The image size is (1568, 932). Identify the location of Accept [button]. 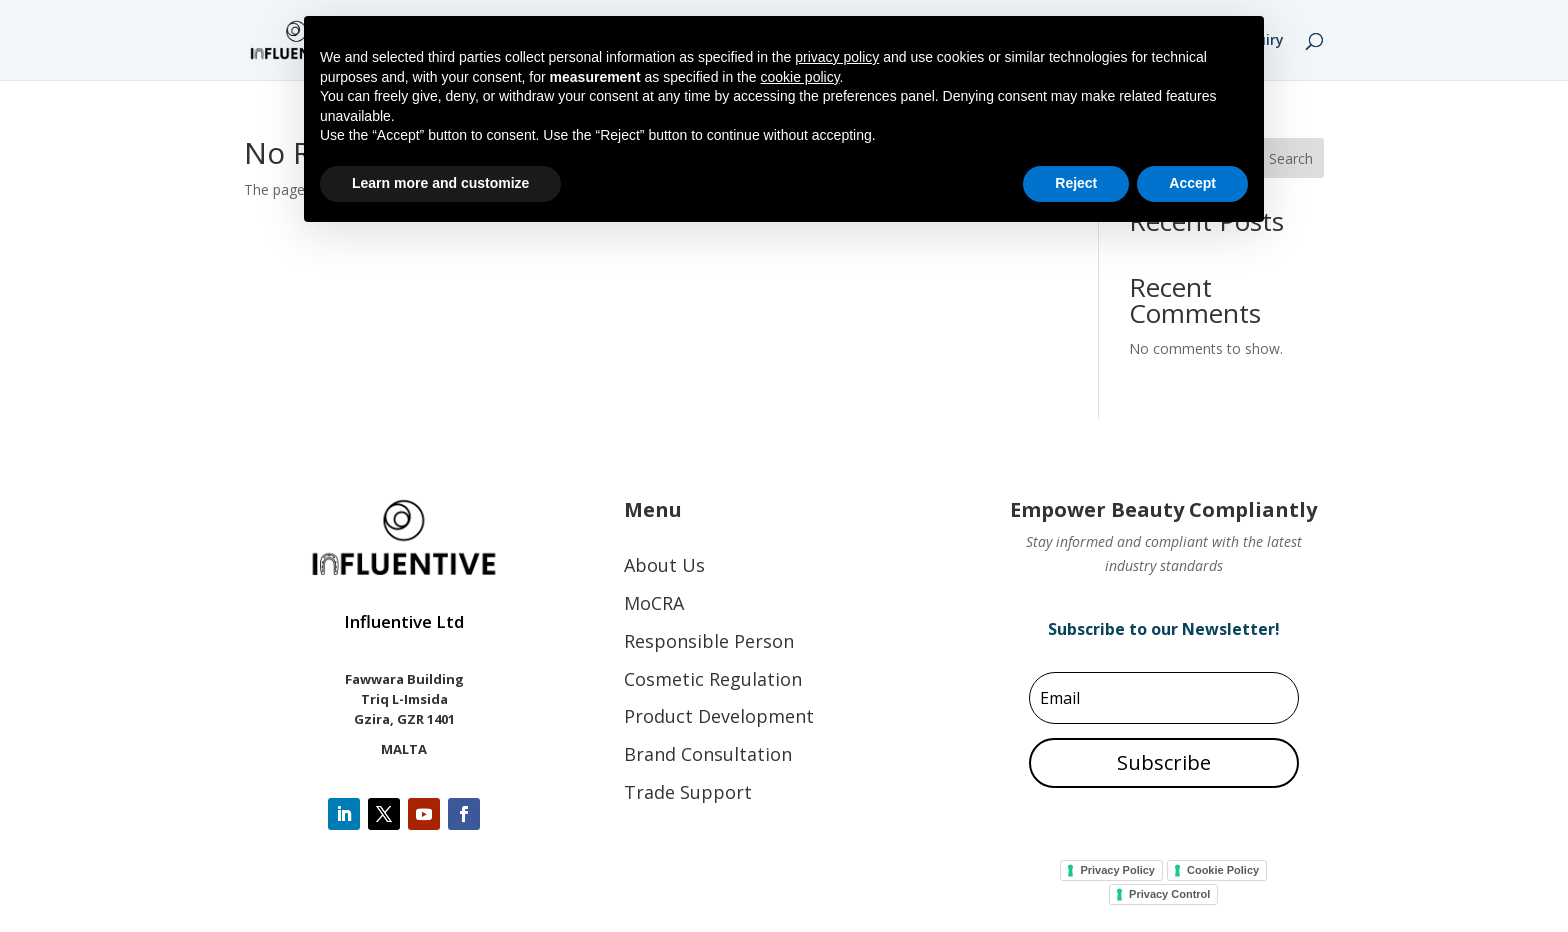
(1192, 183).